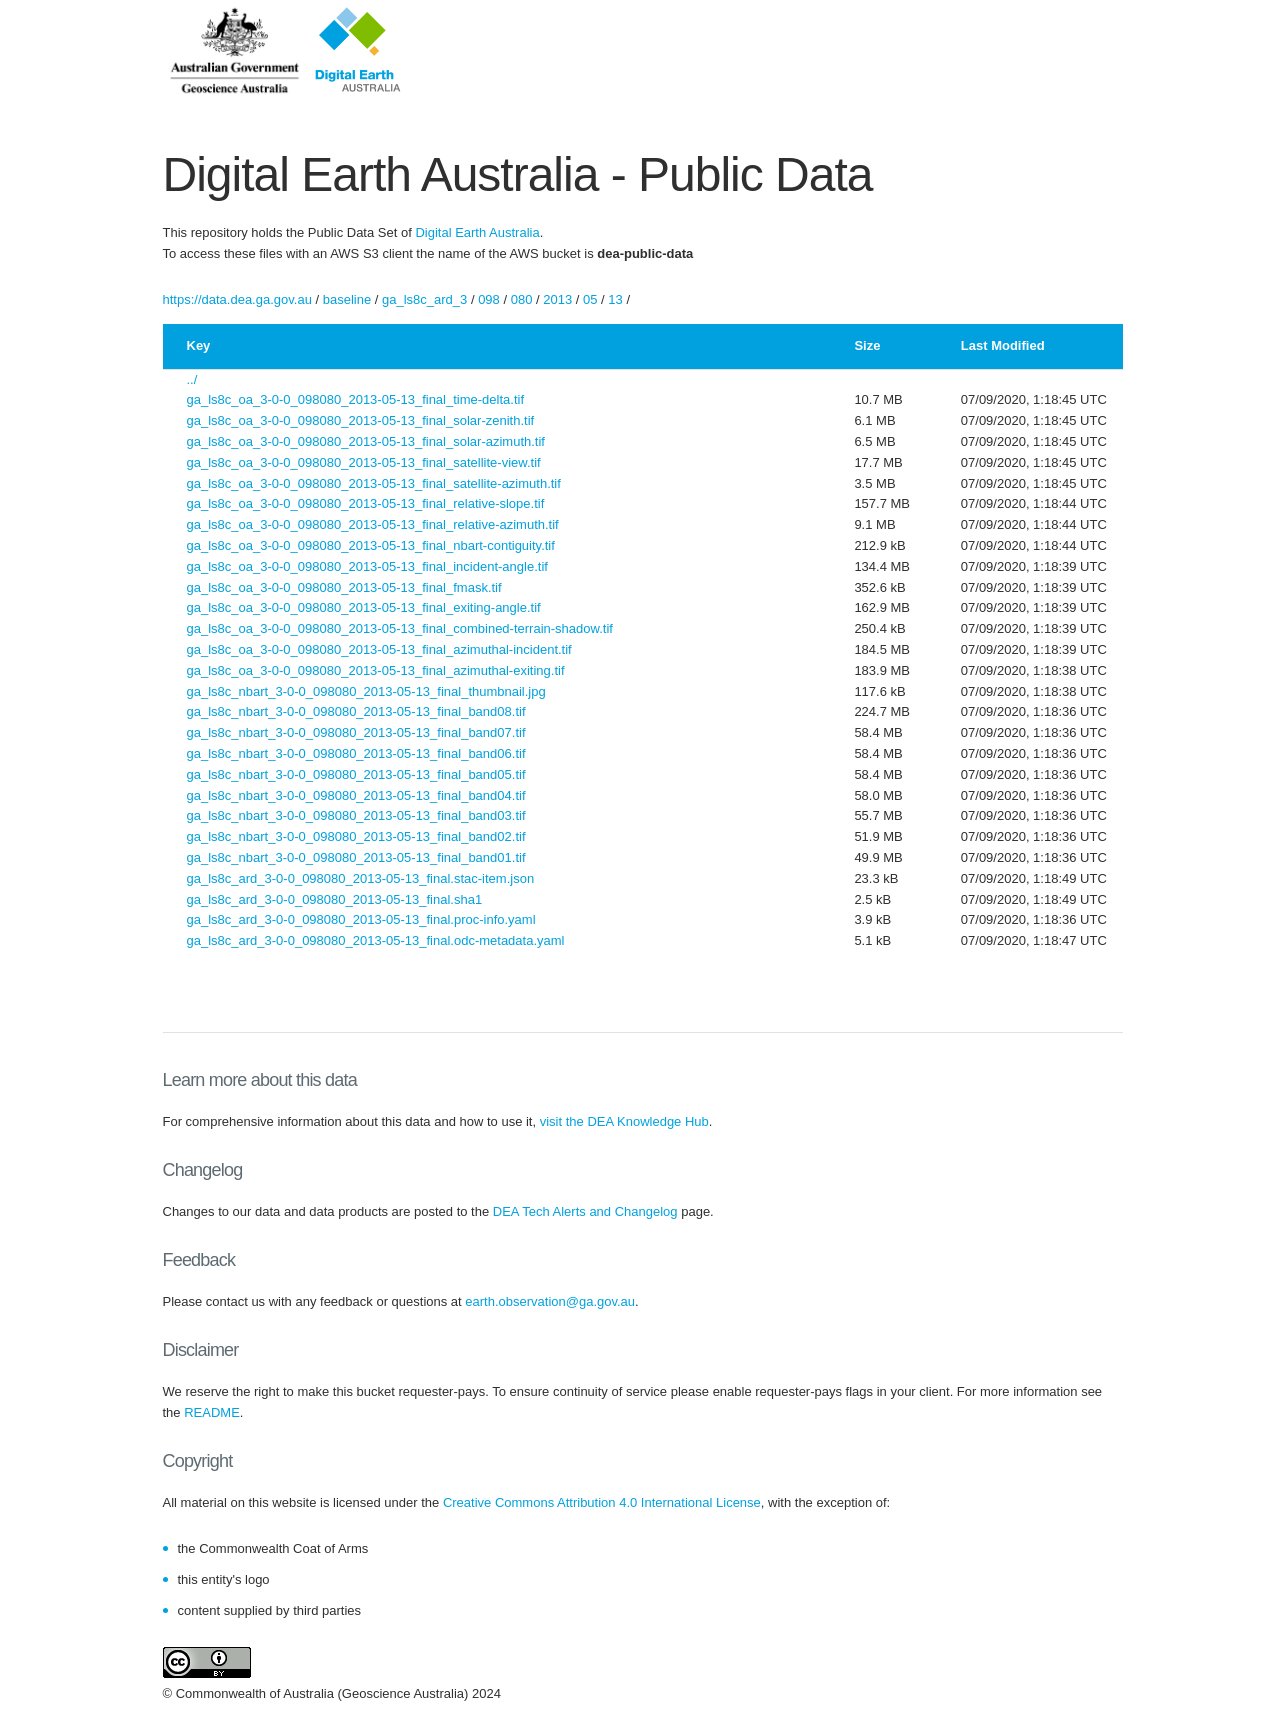 The height and width of the screenshot is (1730, 1285). Describe the element at coordinates (361, 878) in the screenshot. I see `ga_ls8c_ard_3-0-0_098080_2013-05-13_final.stac-item.json` at that location.